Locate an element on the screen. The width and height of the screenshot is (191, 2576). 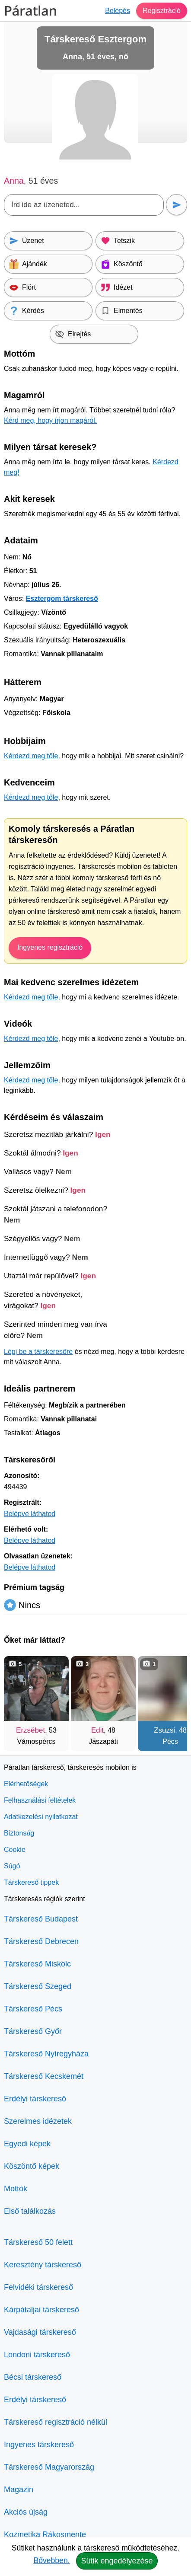
Egyedi képek is located at coordinates (27, 2143).